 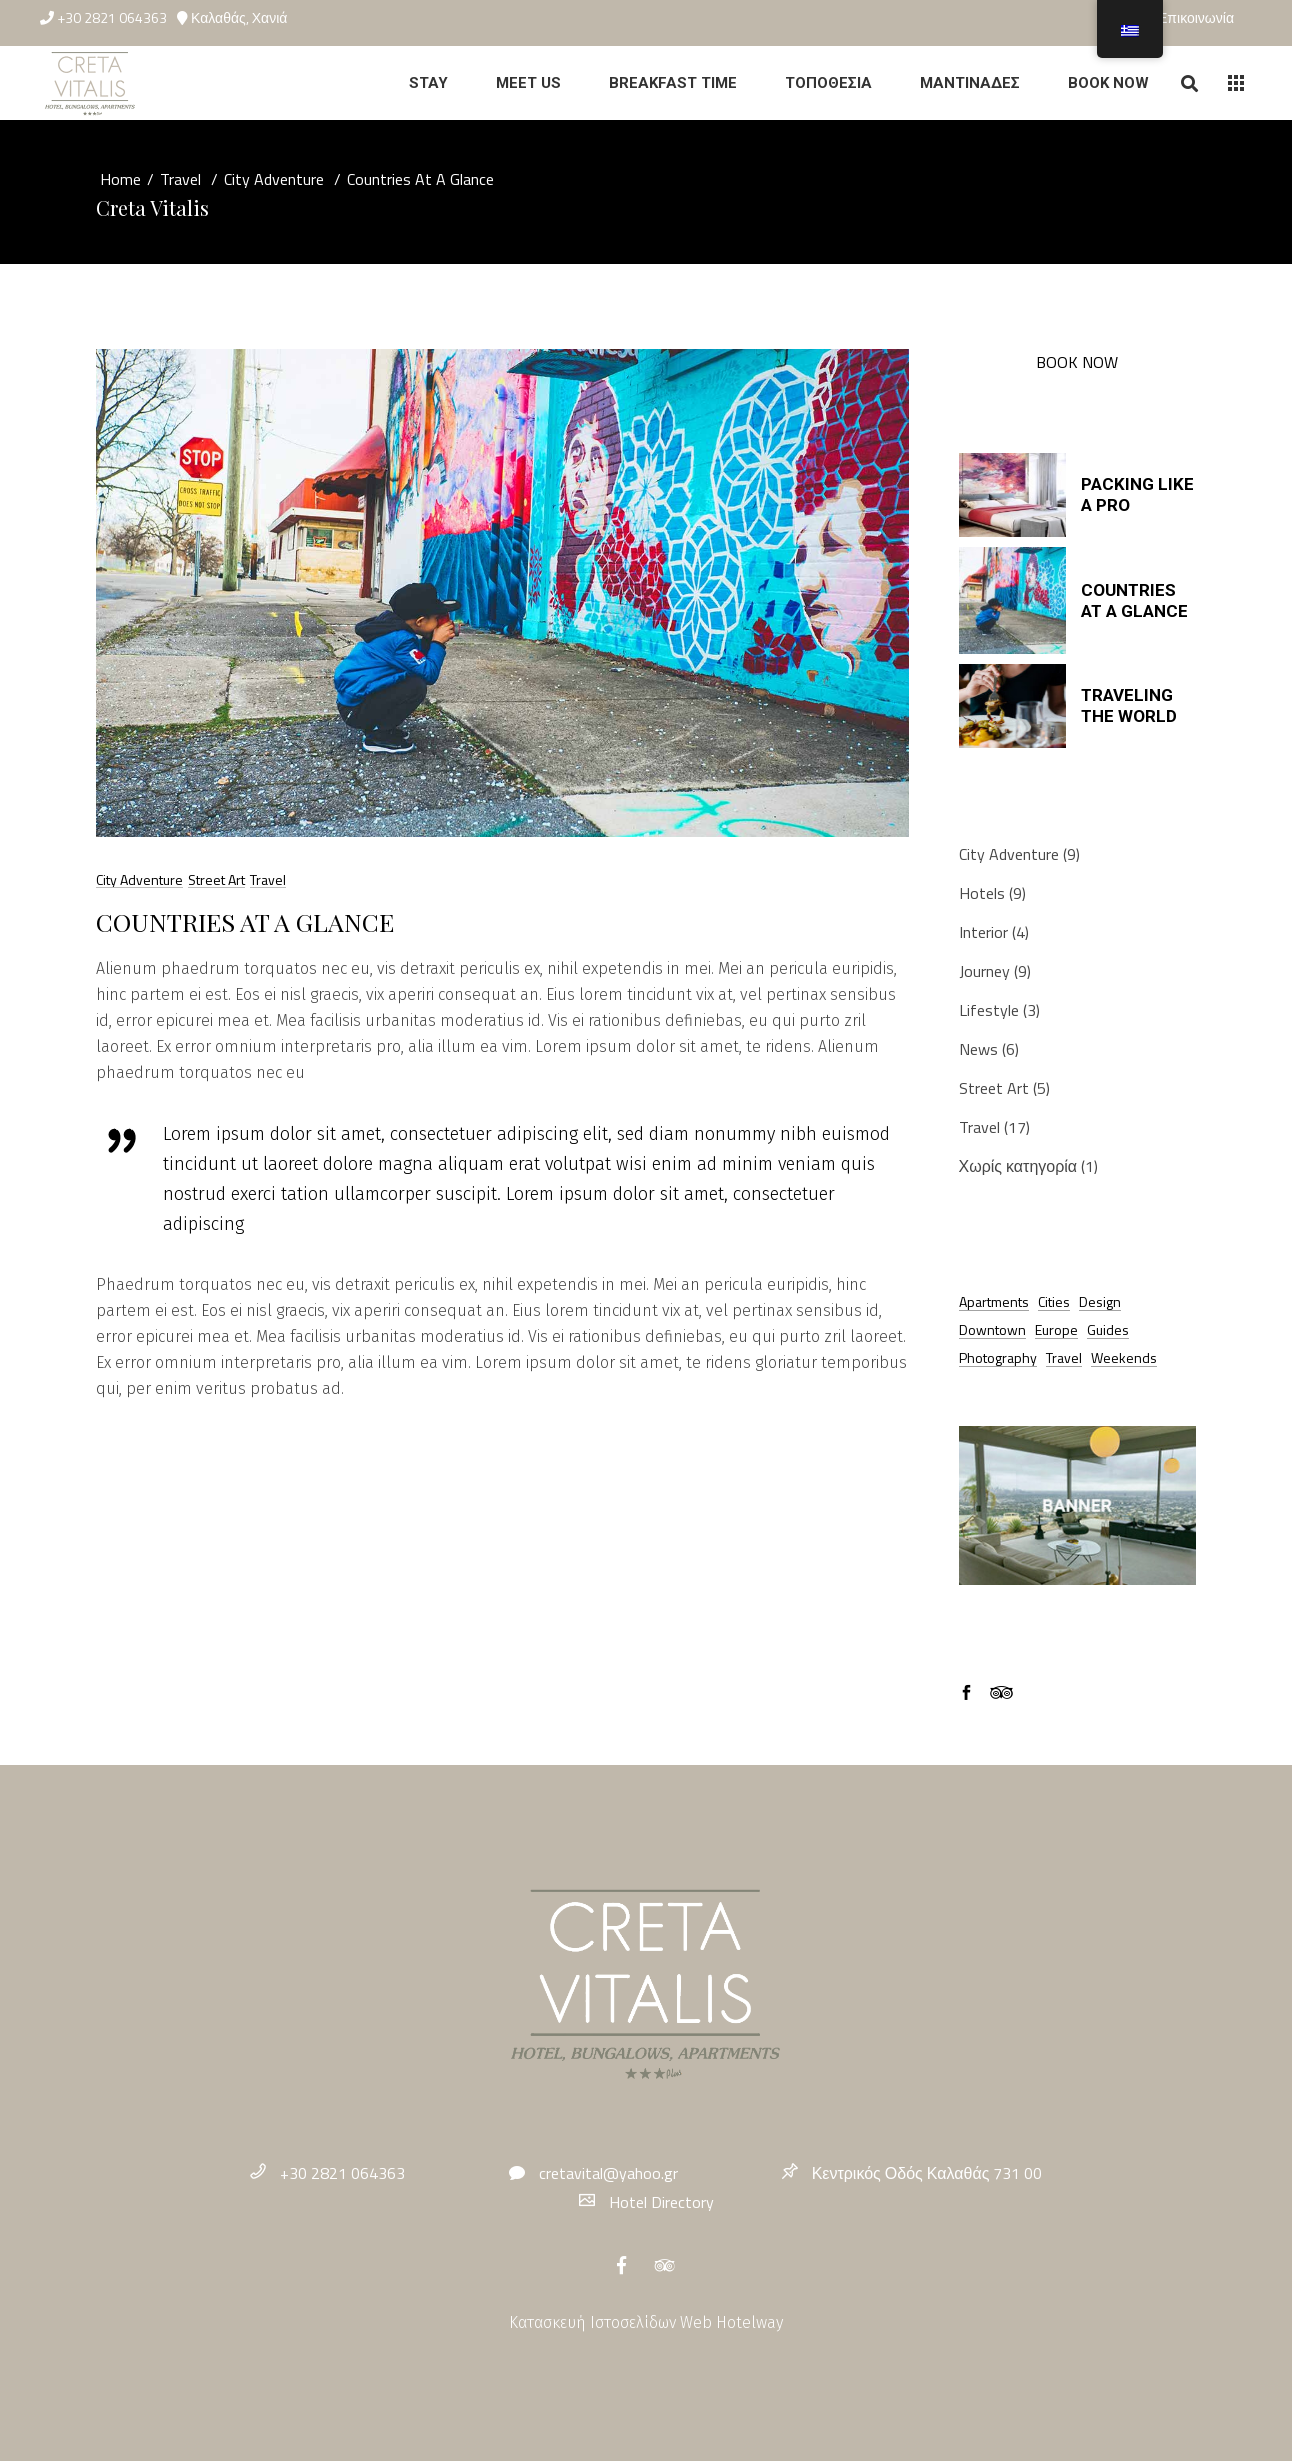 I want to click on Lifestyle, so click(x=989, y=1010).